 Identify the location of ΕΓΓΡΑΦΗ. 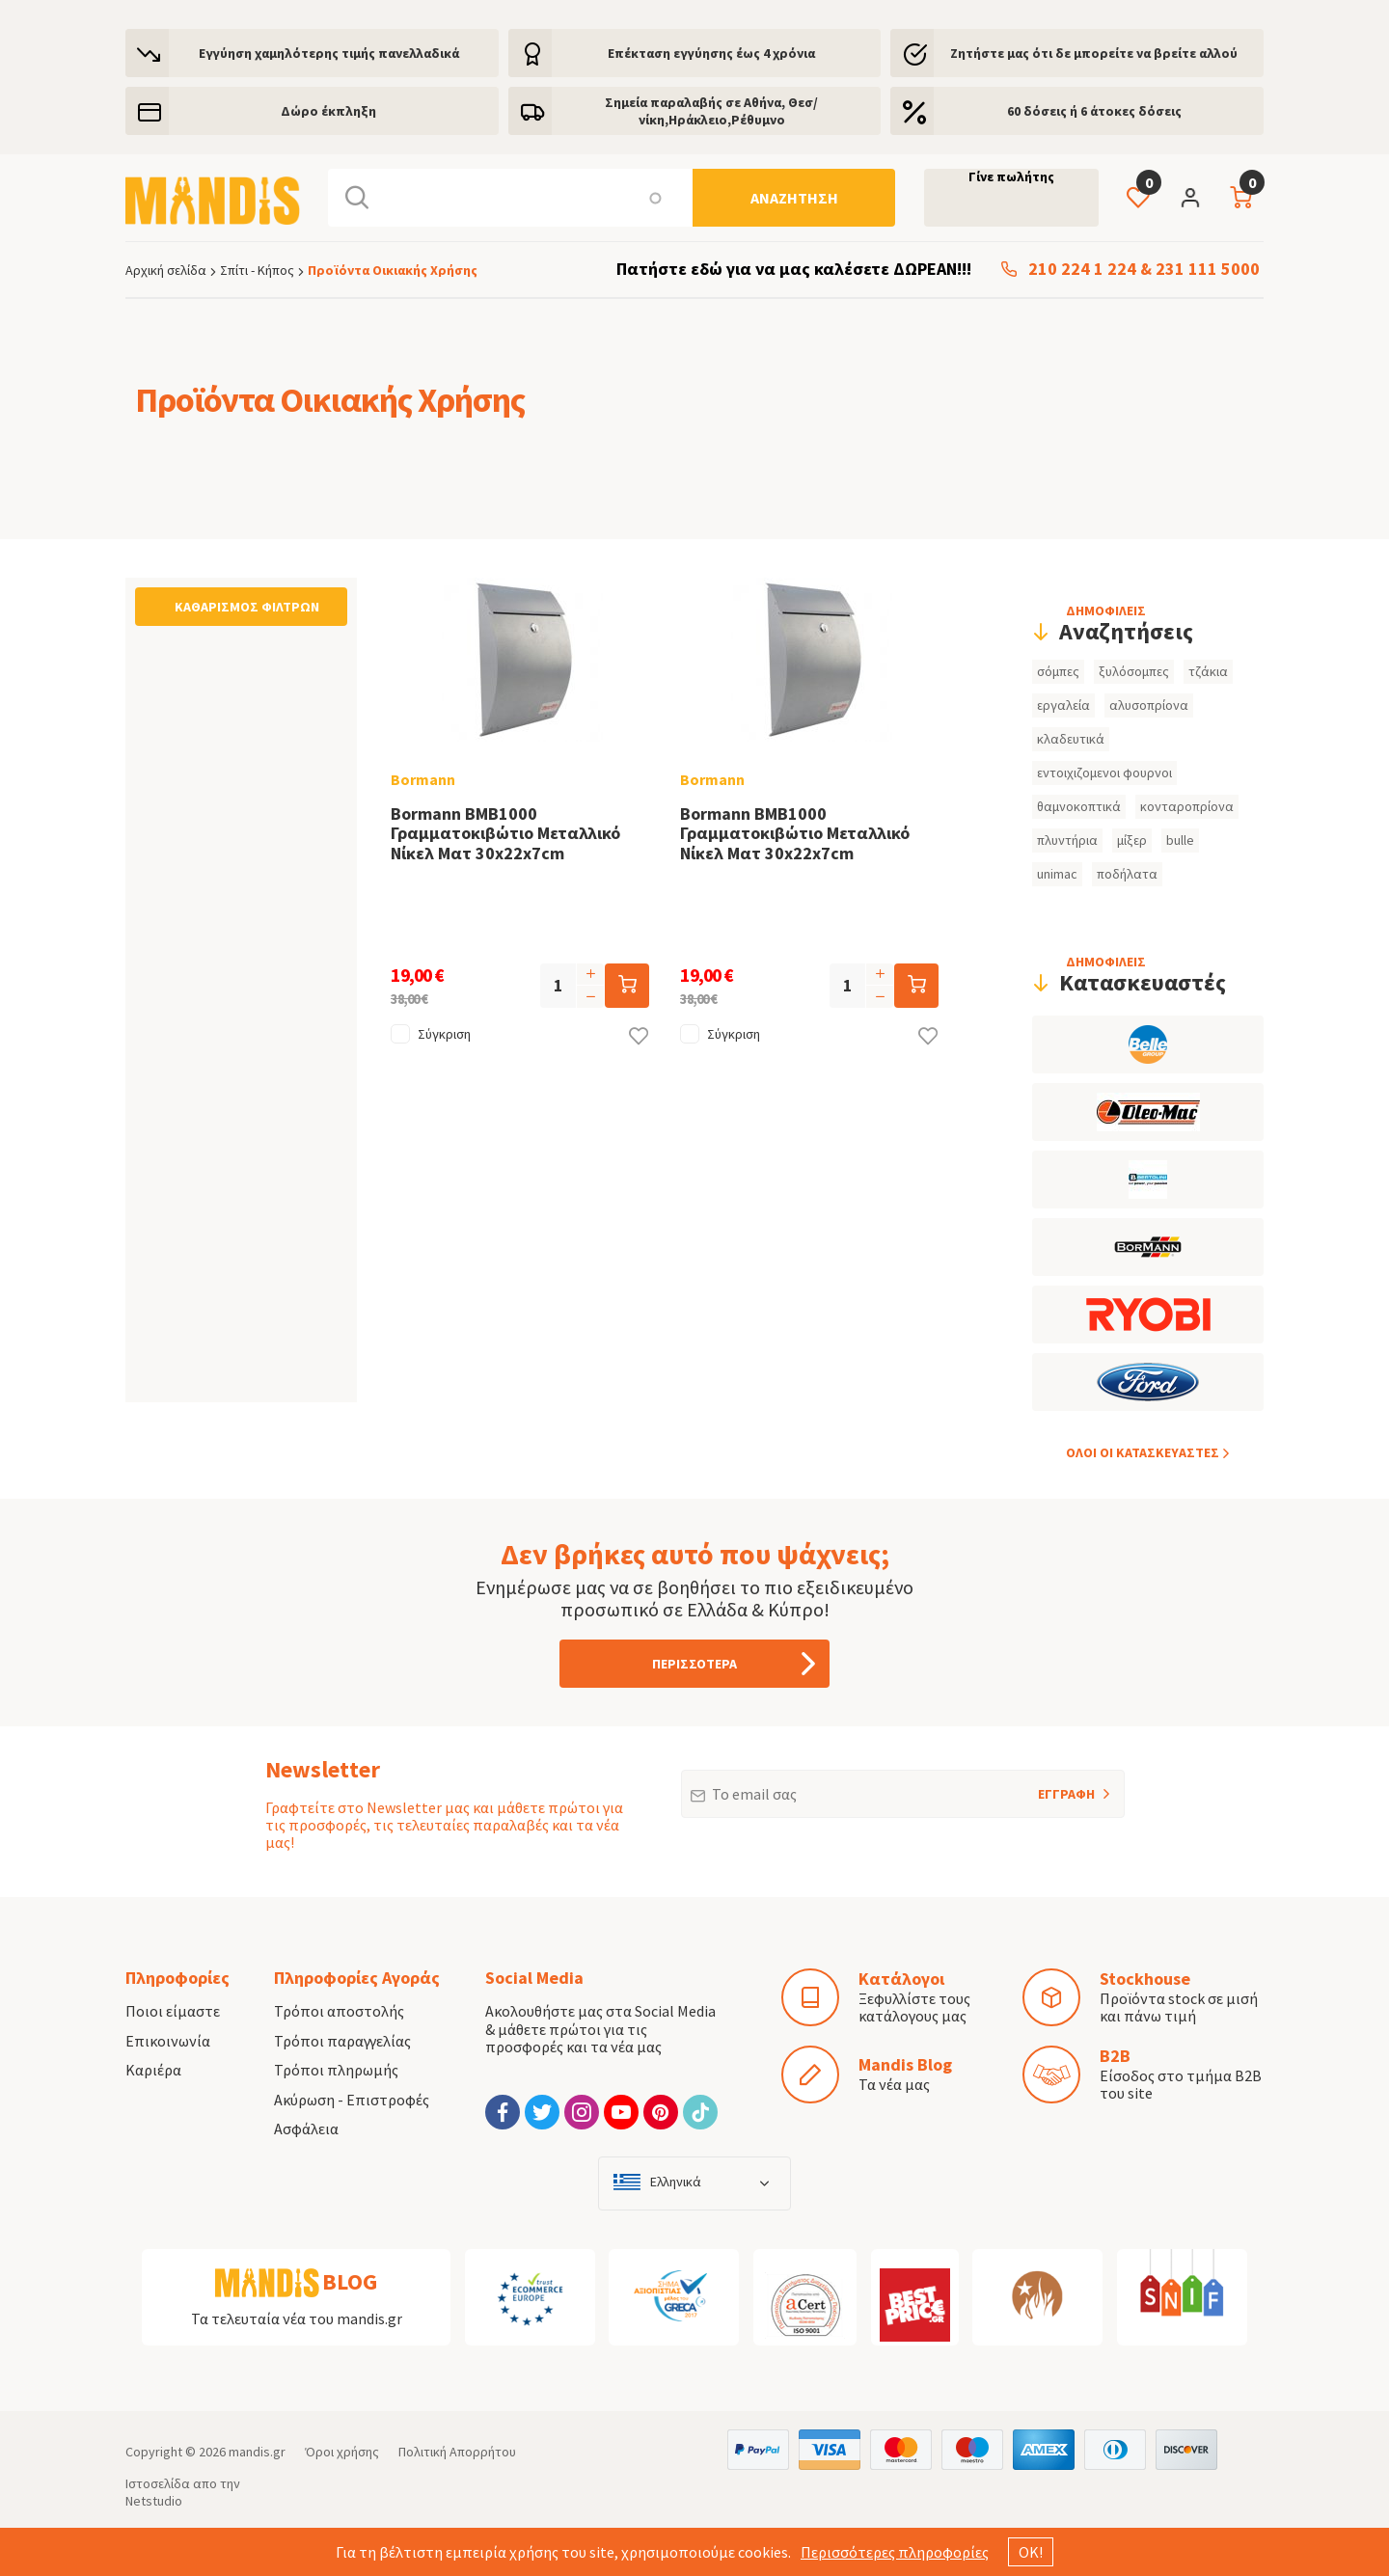
(1041, 1786).